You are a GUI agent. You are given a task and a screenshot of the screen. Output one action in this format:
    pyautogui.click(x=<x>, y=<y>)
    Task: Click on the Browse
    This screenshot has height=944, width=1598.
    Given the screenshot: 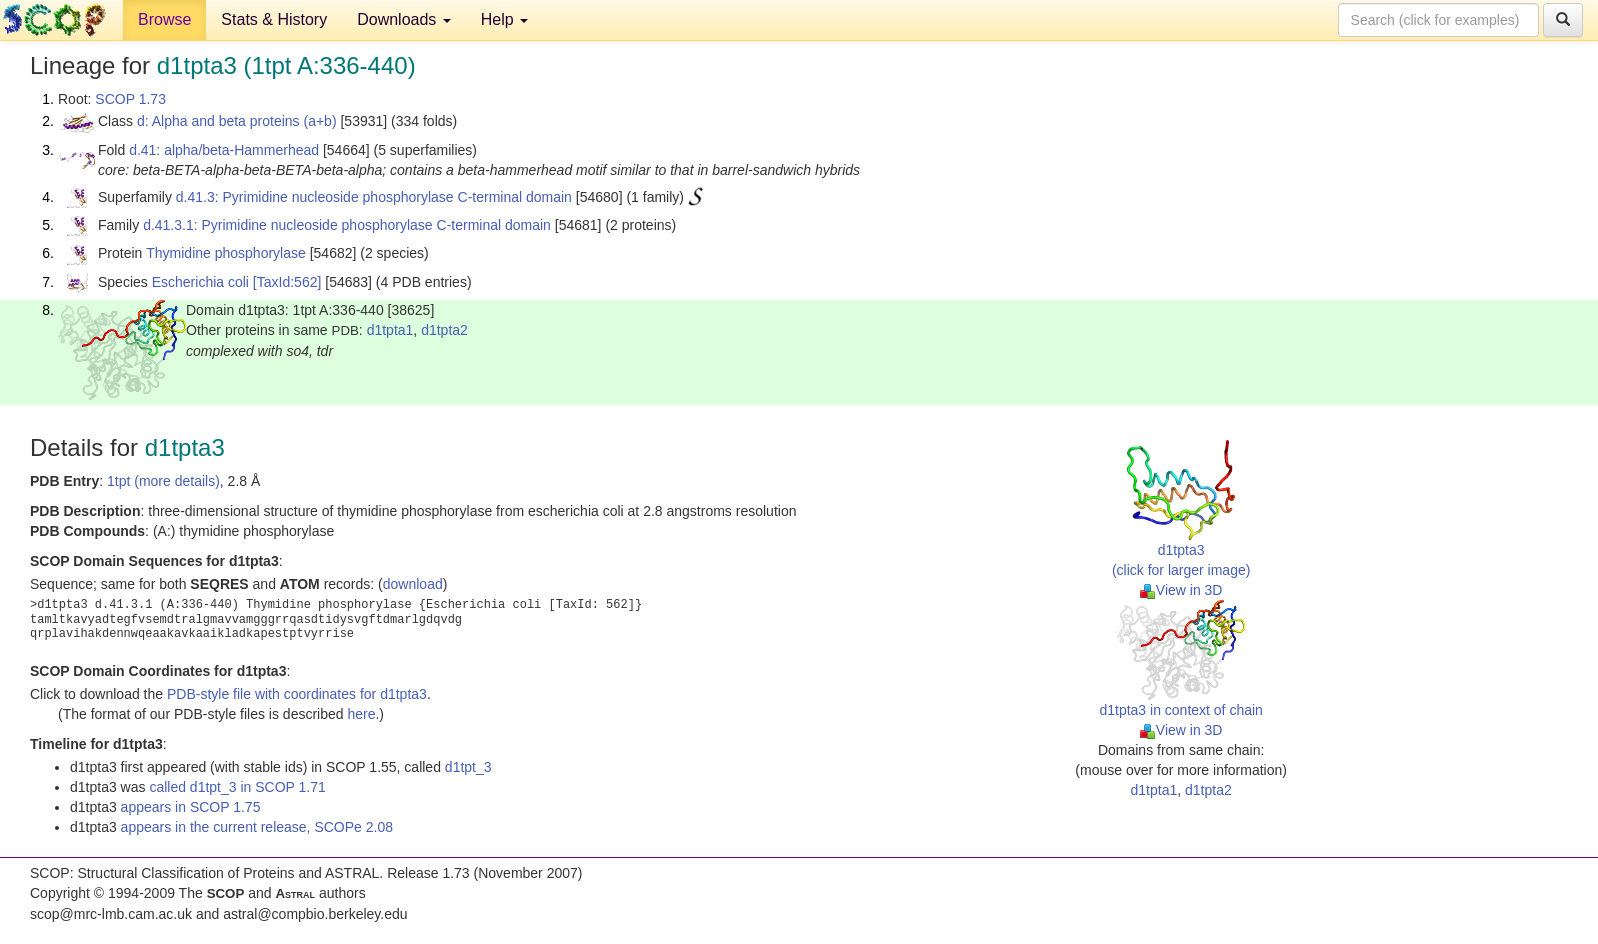 What is the action you would take?
    pyautogui.click(x=164, y=19)
    